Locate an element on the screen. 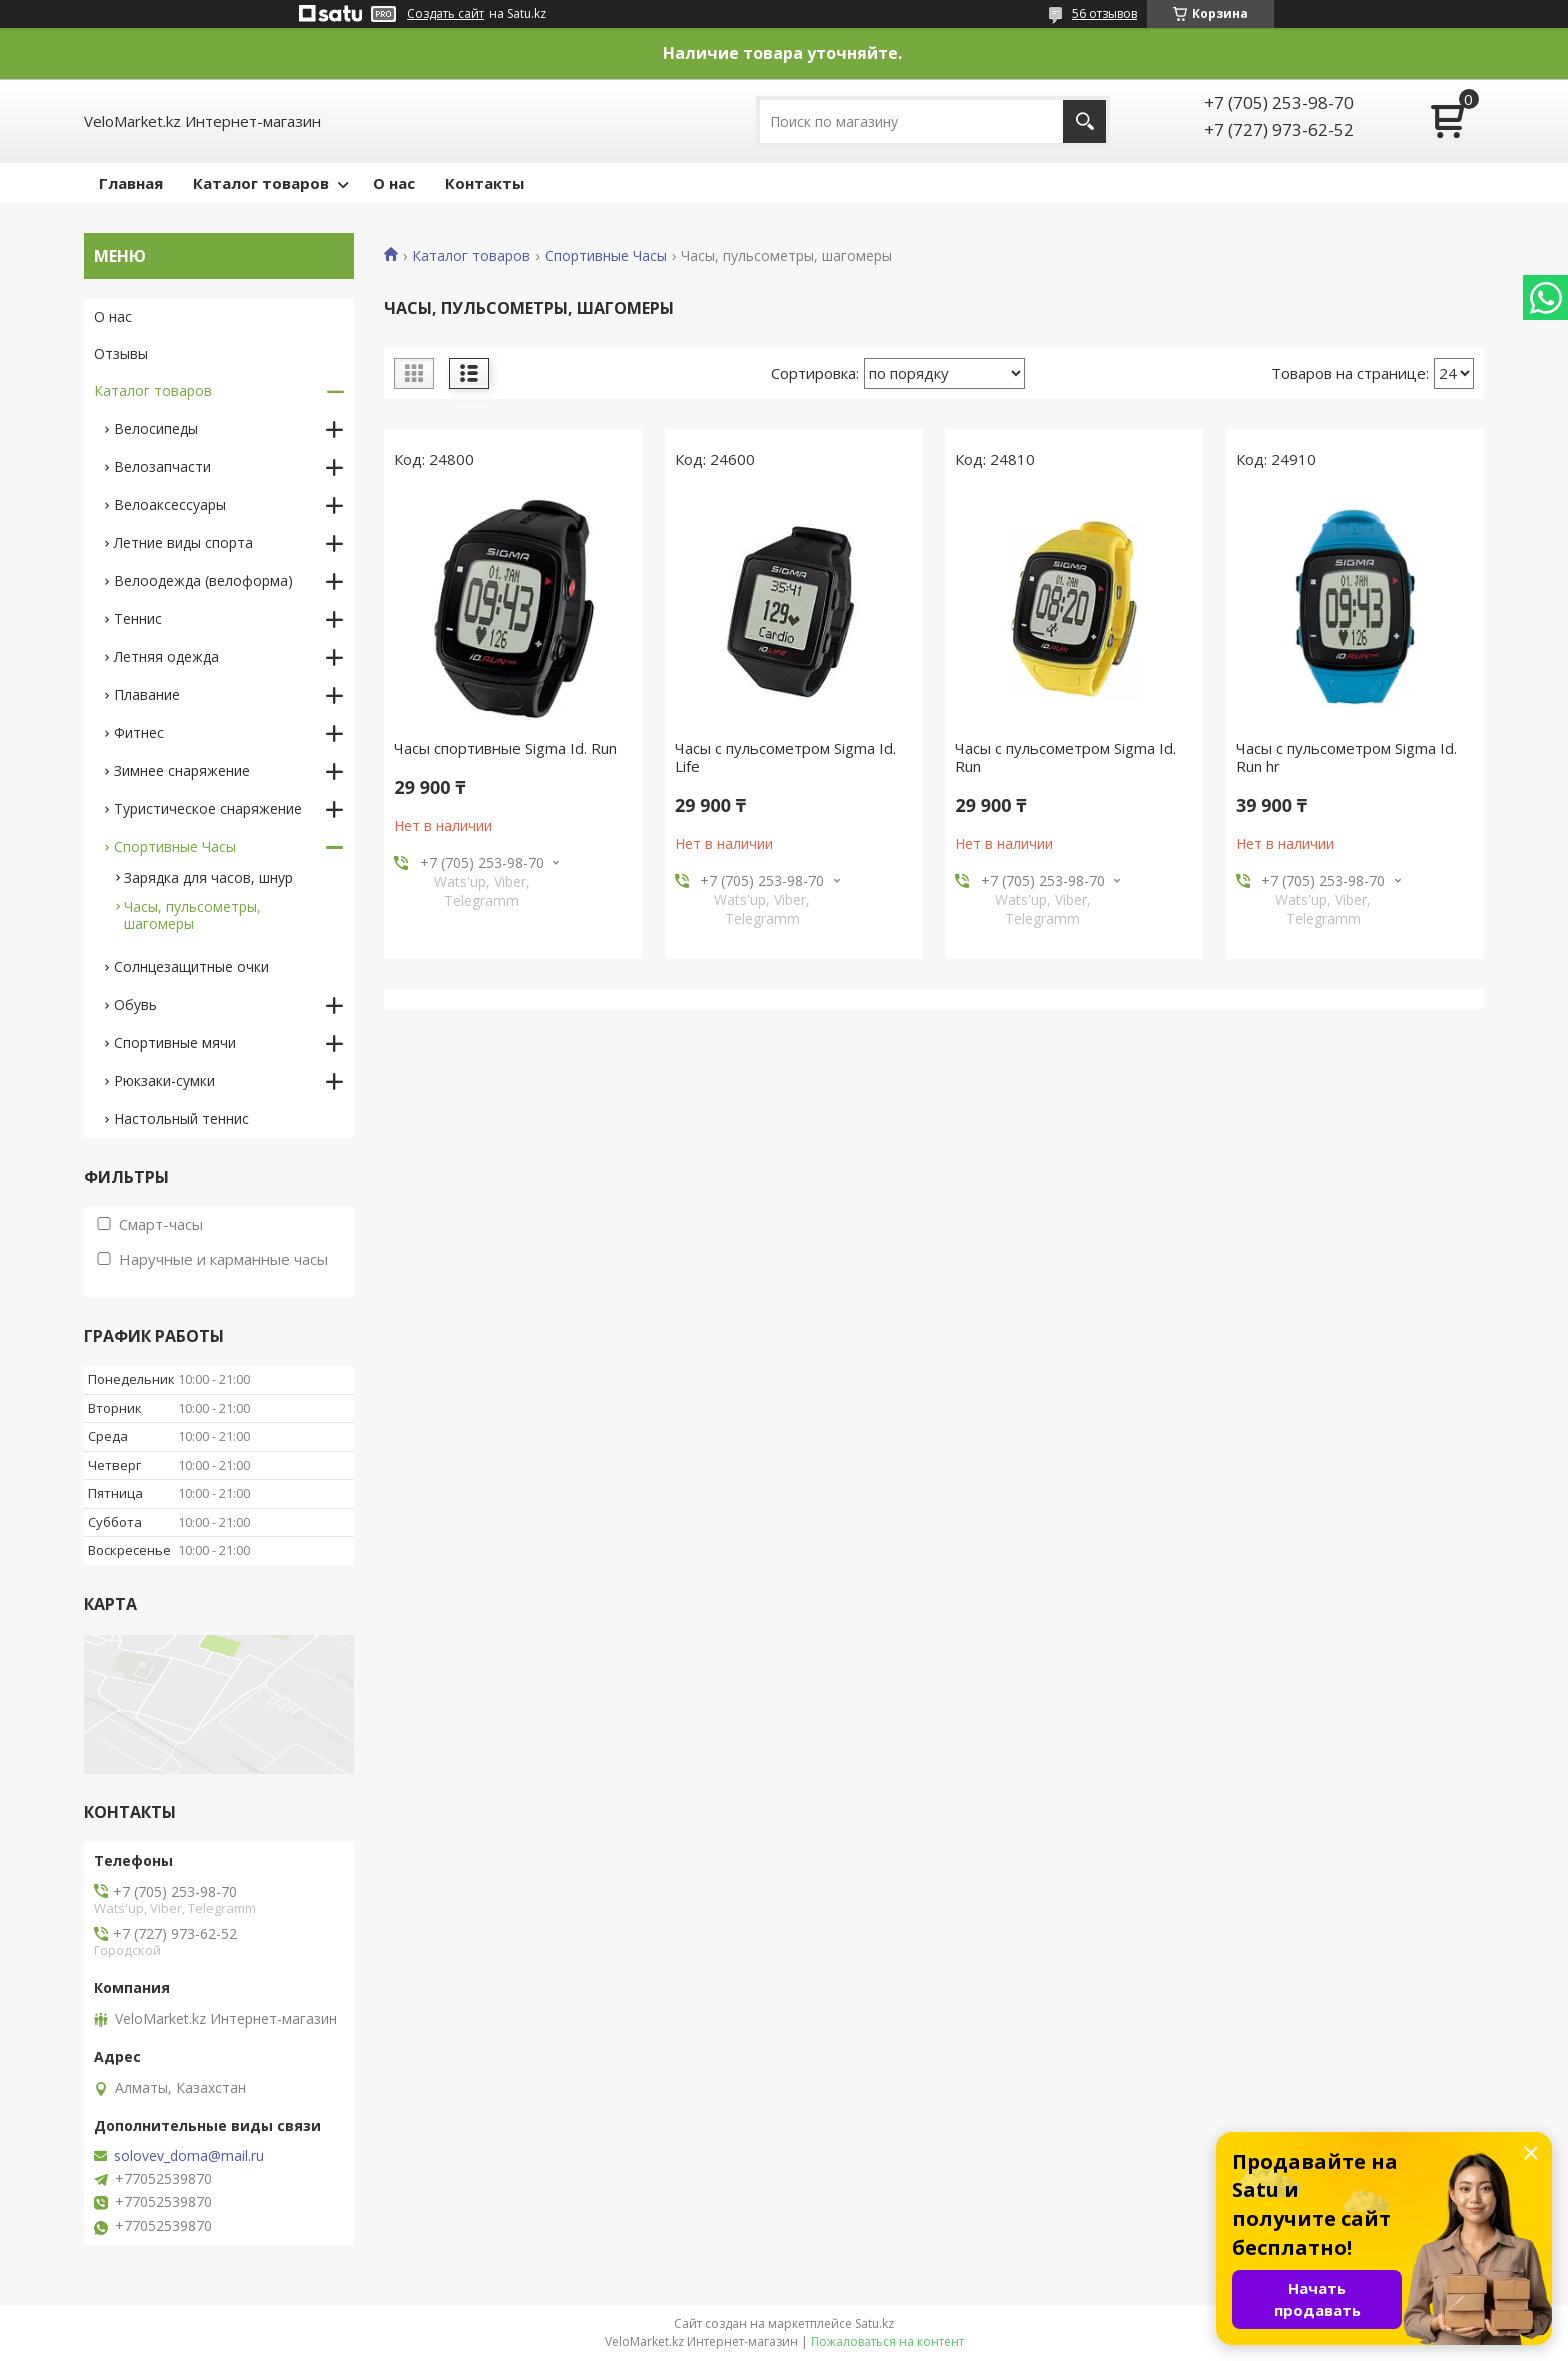 This screenshot has width=1568, height=2361. Часы с пульсометром Sigma Id. Run hr is located at coordinates (1346, 757).